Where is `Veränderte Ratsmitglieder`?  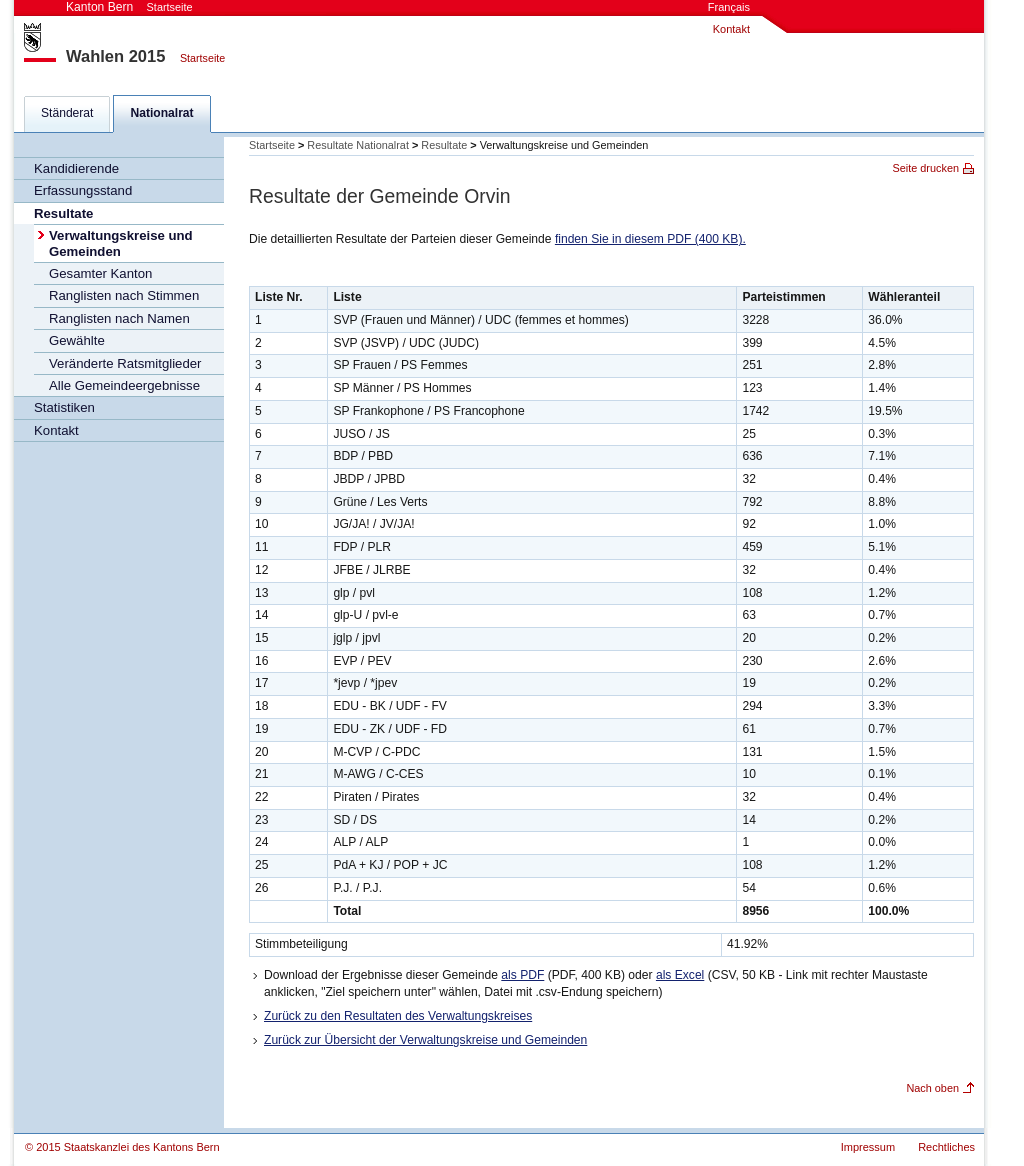 Veränderte Ratsmitglieder is located at coordinates (125, 363).